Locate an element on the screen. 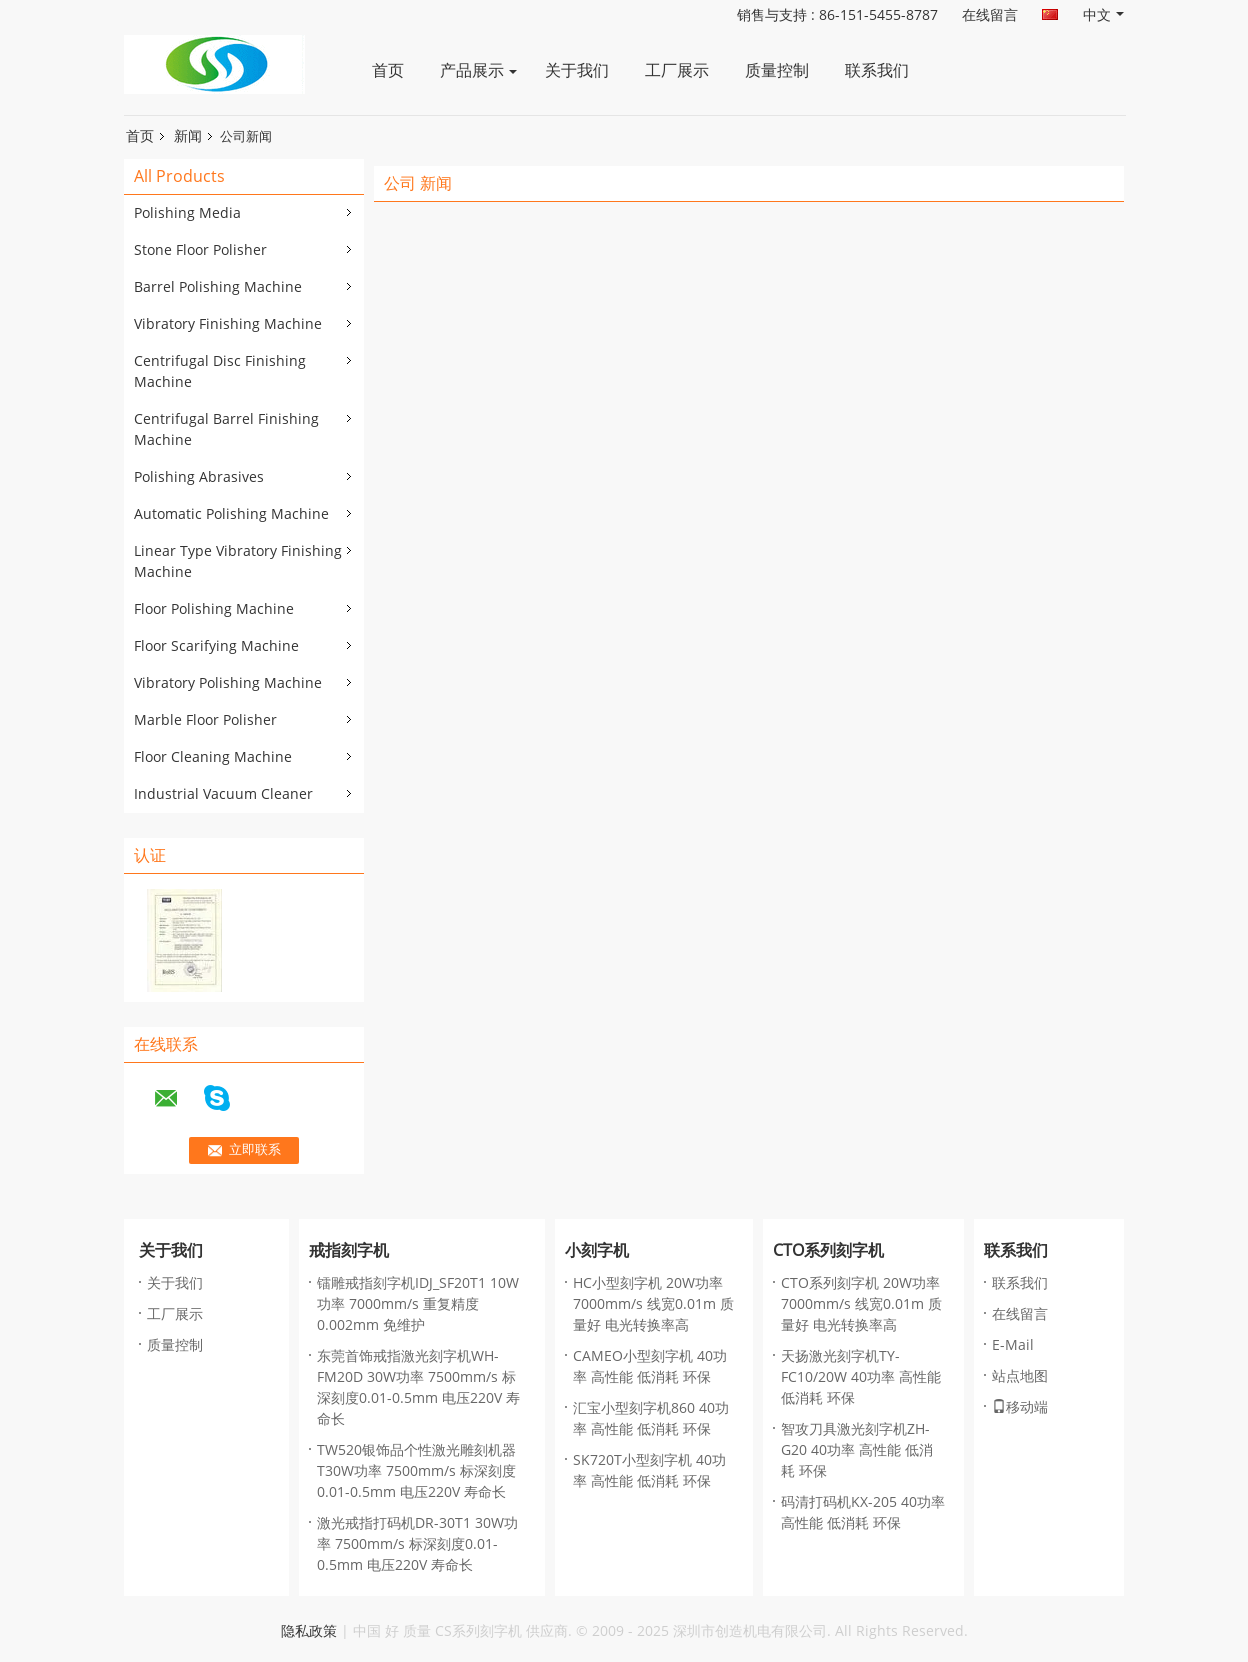 This screenshot has width=1248, height=1662. SK720T小型刻字机 40功率 高性能 低消耗 环保 is located at coordinates (649, 1471).